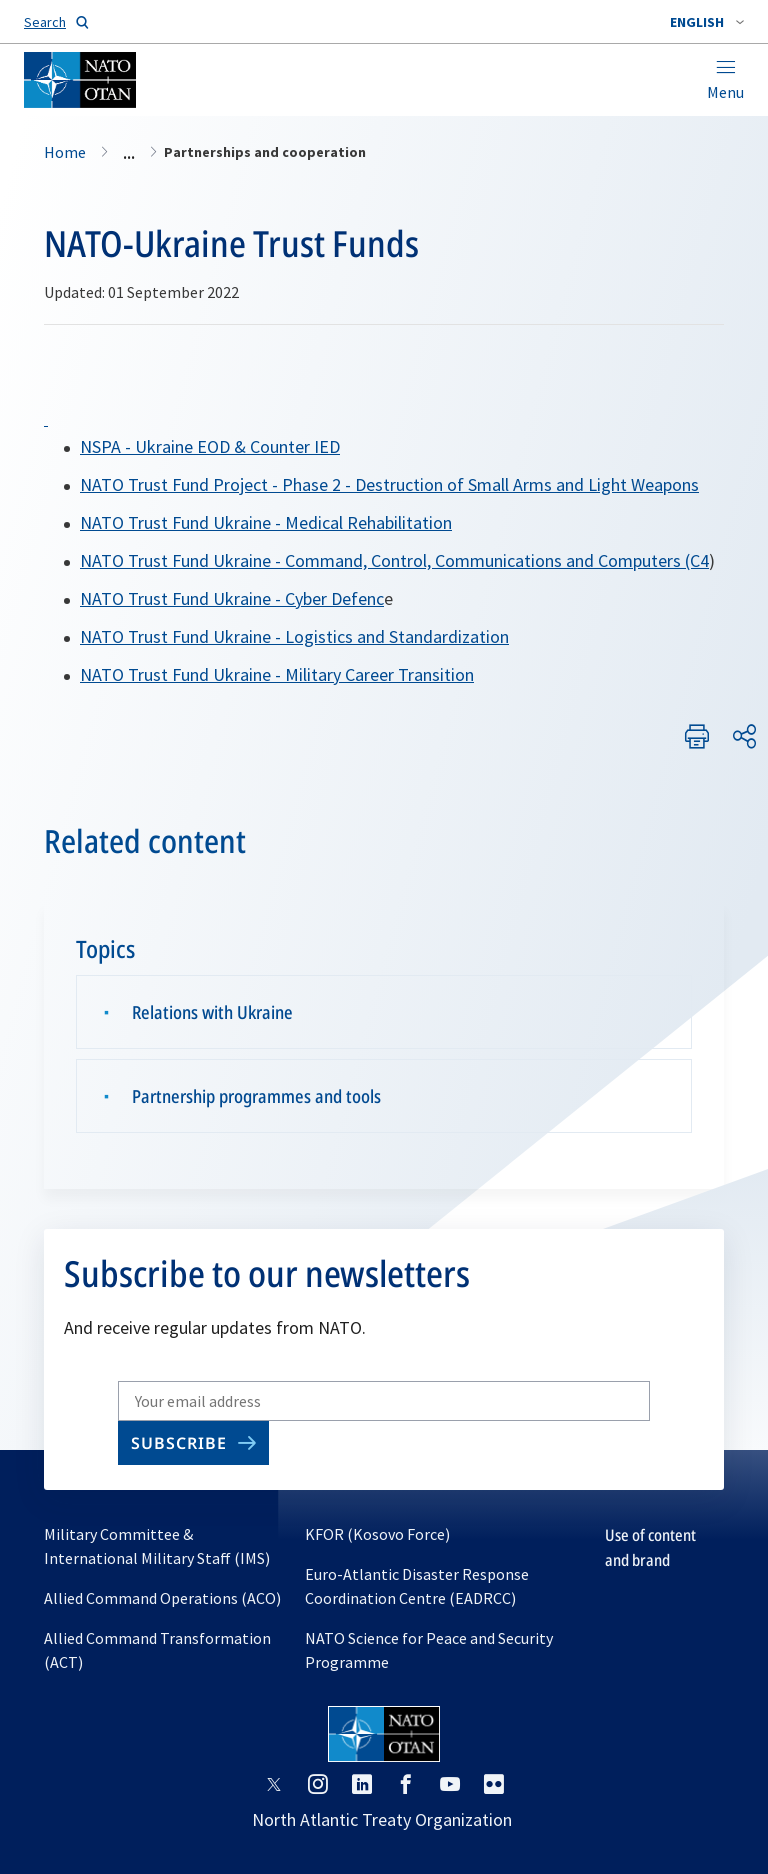 The image size is (768, 1874). What do you see at coordinates (256, 1096) in the screenshot?
I see `Partnership programmes and tools` at bounding box center [256, 1096].